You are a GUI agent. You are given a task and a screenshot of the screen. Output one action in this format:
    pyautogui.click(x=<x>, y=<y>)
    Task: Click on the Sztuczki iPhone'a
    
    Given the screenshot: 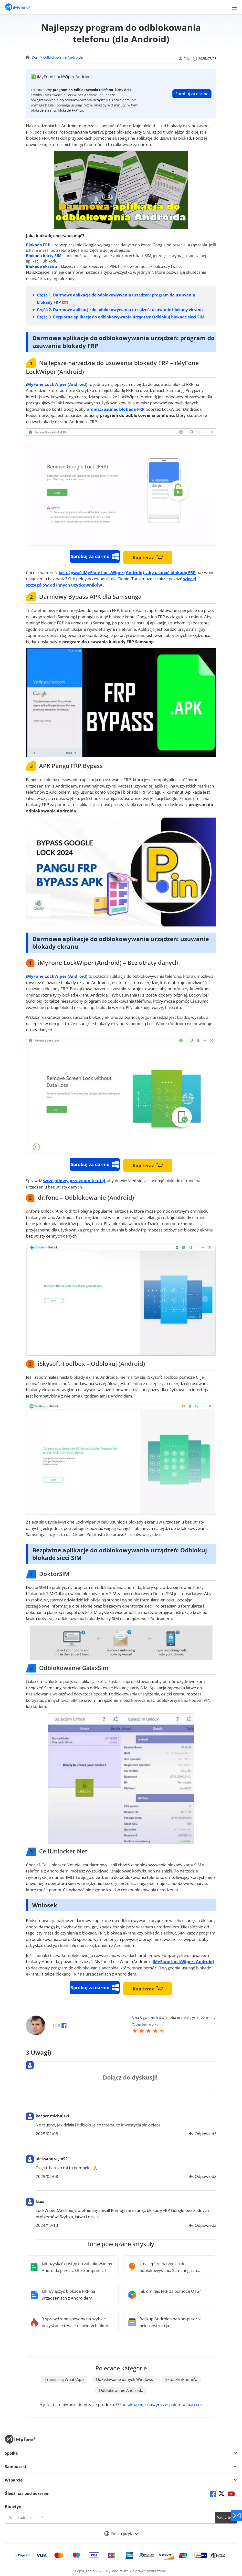 What is the action you would take?
    pyautogui.click(x=181, y=2375)
    